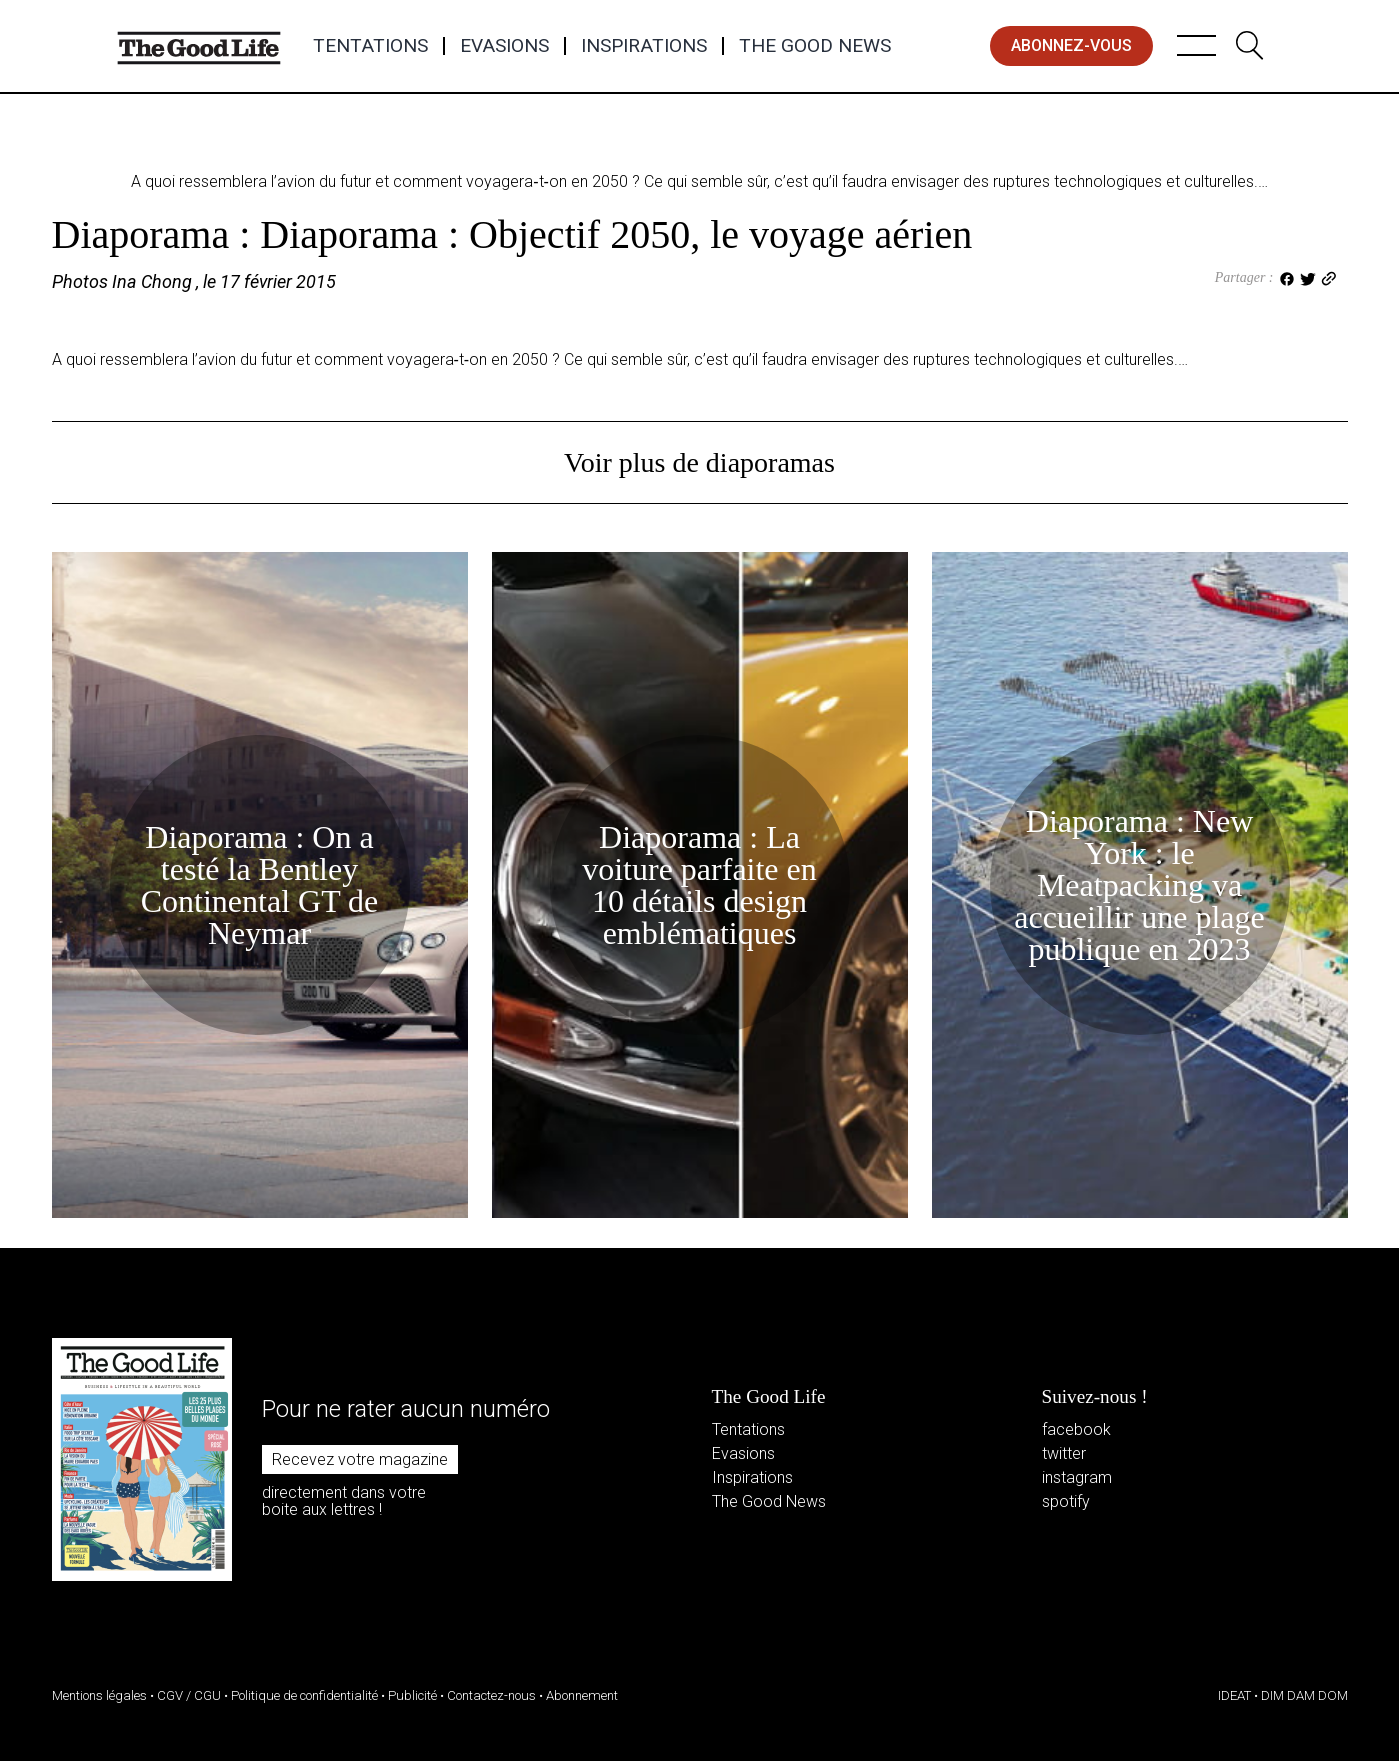 The height and width of the screenshot is (1761, 1399). I want to click on spotify, so click(1066, 1501).